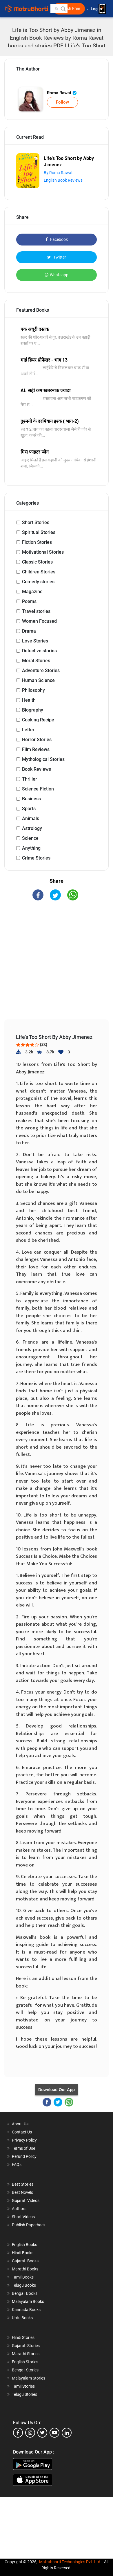 This screenshot has height=2576, width=113. What do you see at coordinates (23, 2216) in the screenshot?
I see `Short Videos` at bounding box center [23, 2216].